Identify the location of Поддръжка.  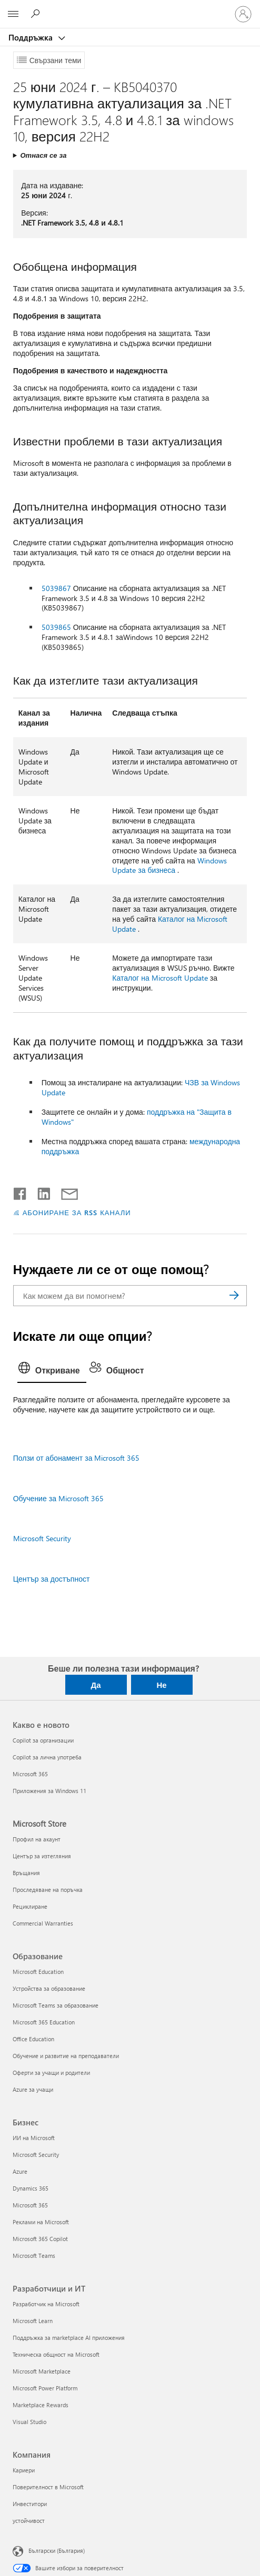
(31, 37).